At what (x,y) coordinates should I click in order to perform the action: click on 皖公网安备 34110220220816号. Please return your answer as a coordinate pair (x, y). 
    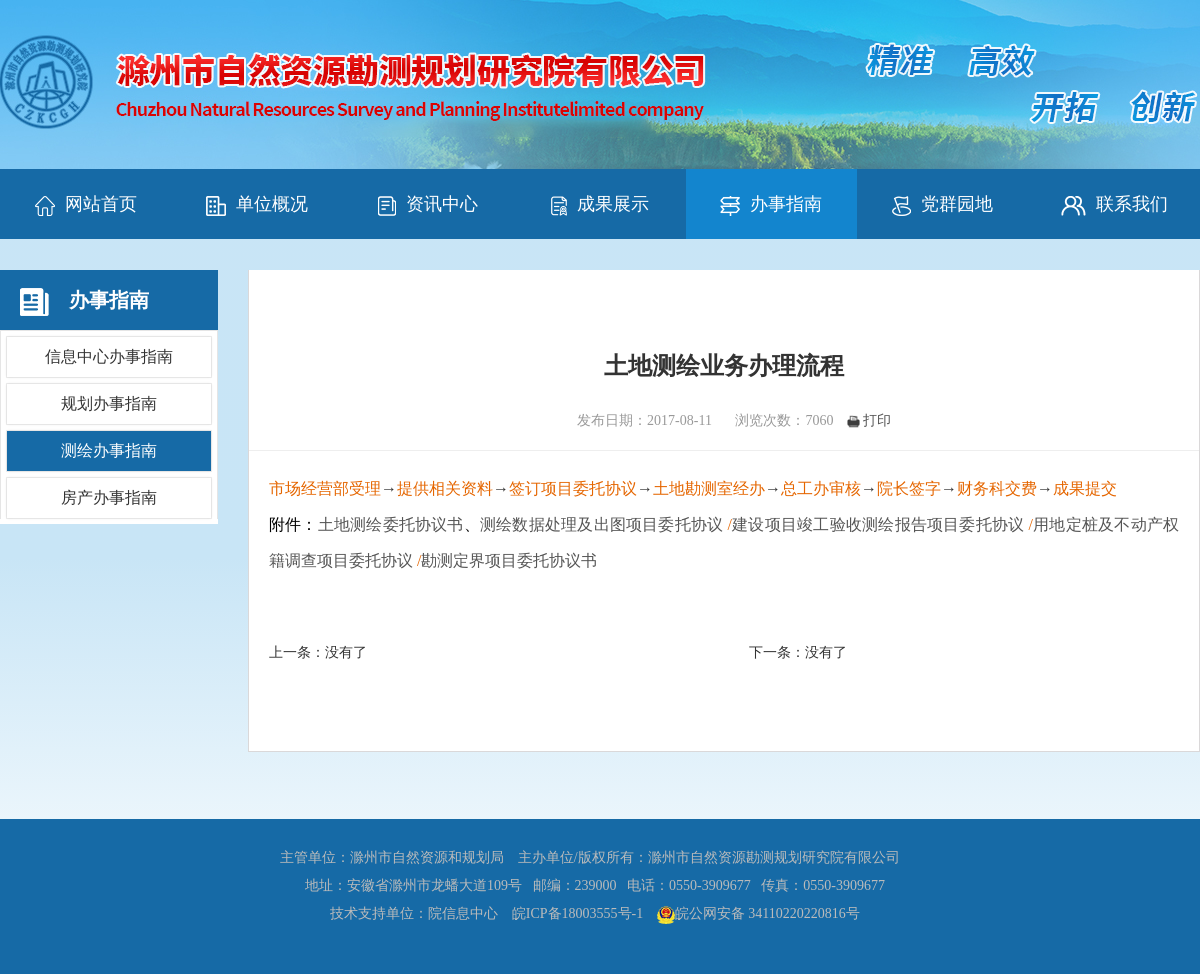
    Looking at the image, I should click on (767, 913).